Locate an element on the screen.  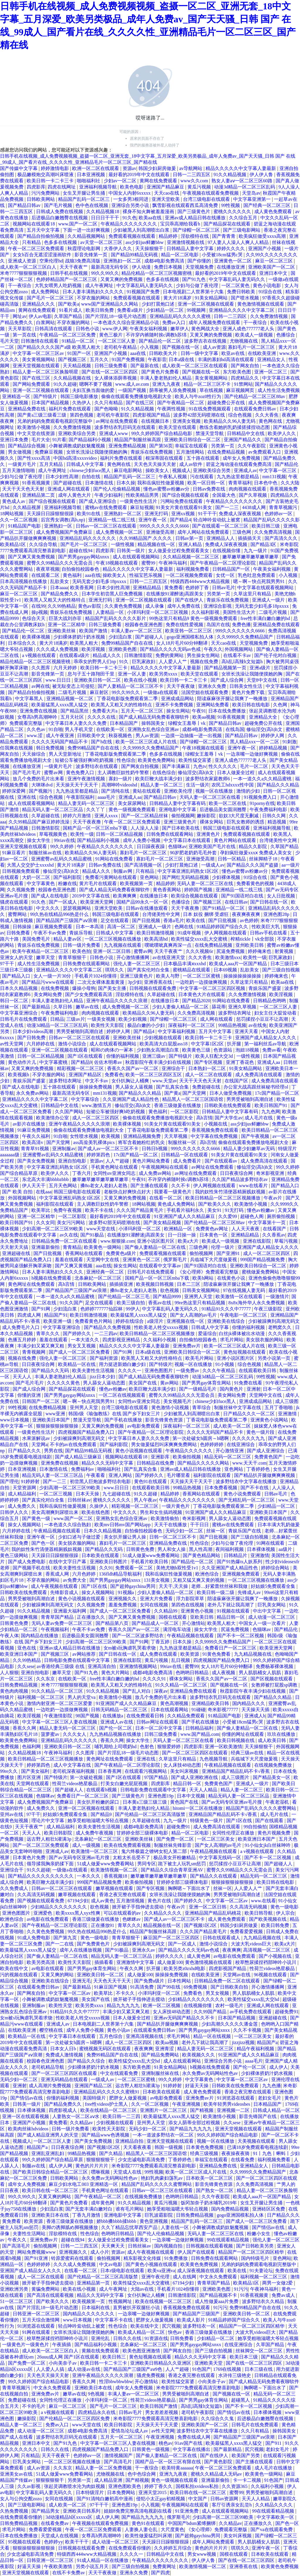
精品无码人妻一区二区三区品 is located at coordinates (53, 809).